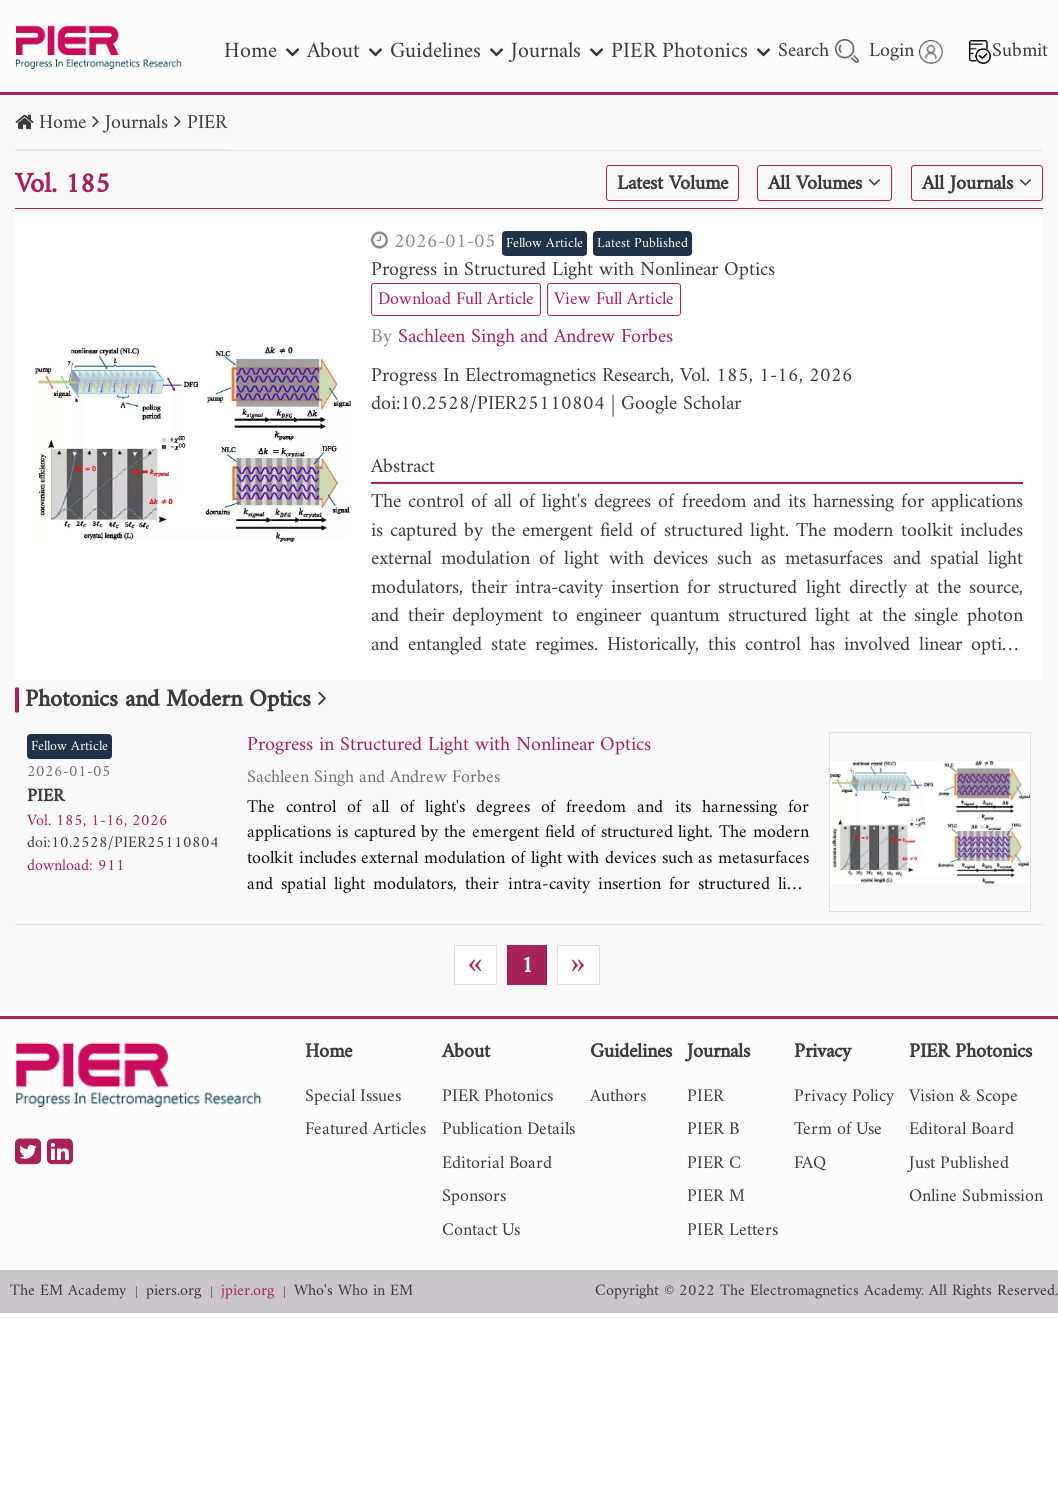 The width and height of the screenshot is (1058, 1488). What do you see at coordinates (474, 1196) in the screenshot?
I see `Sponsors [nav]` at bounding box center [474, 1196].